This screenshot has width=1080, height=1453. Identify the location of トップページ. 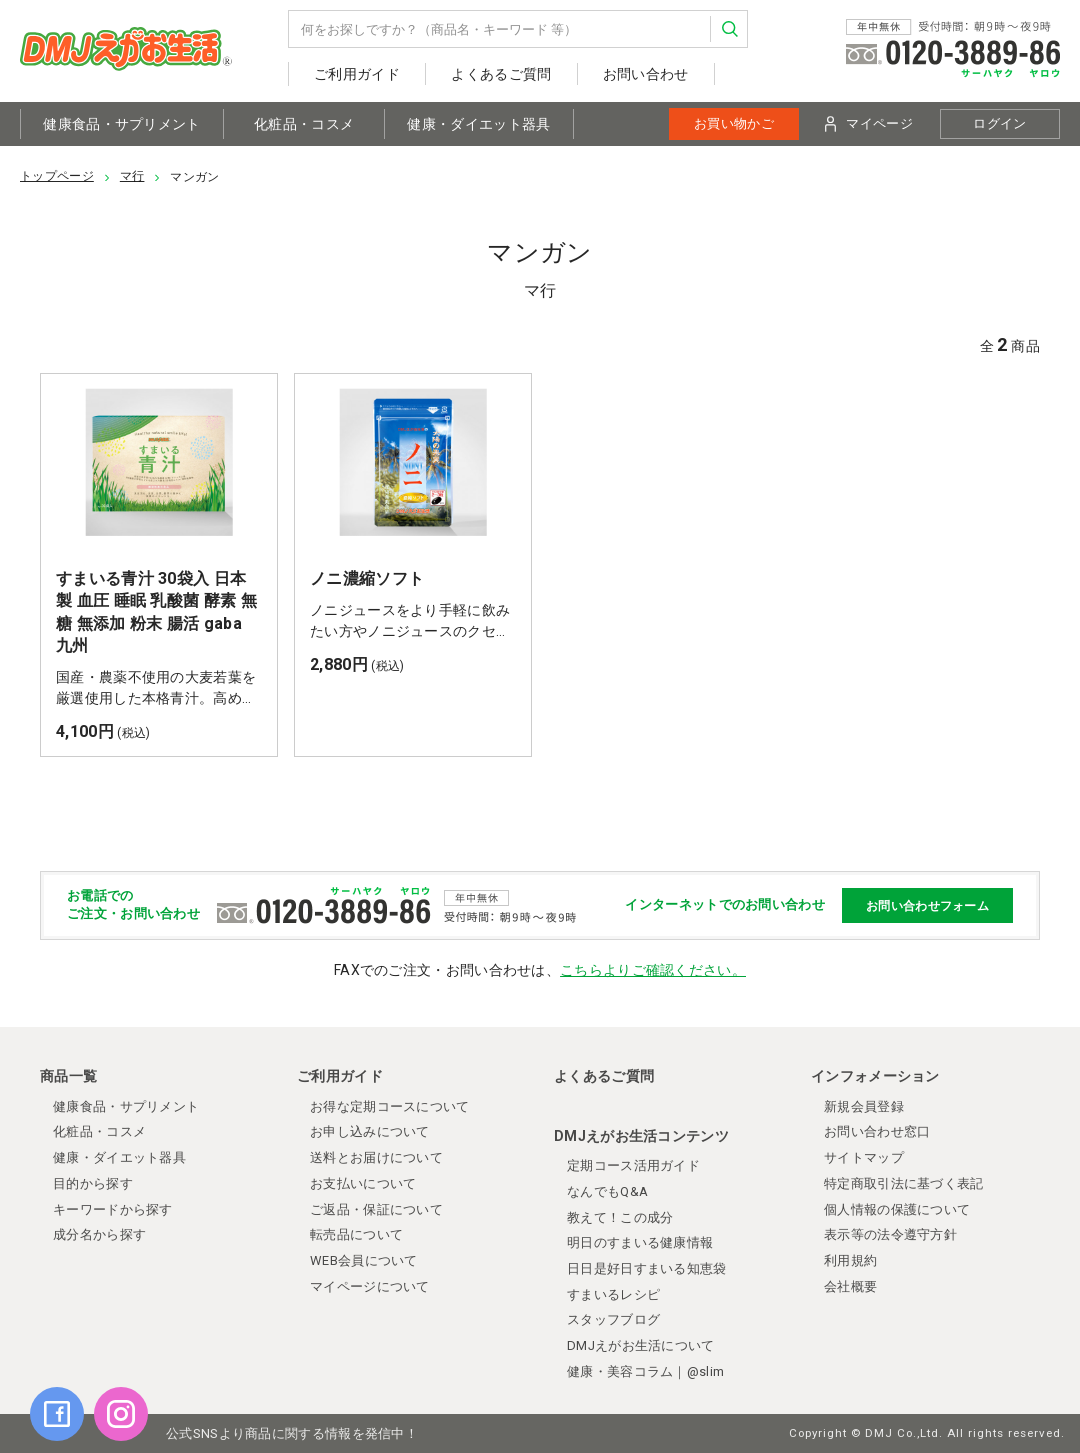
(57, 176).